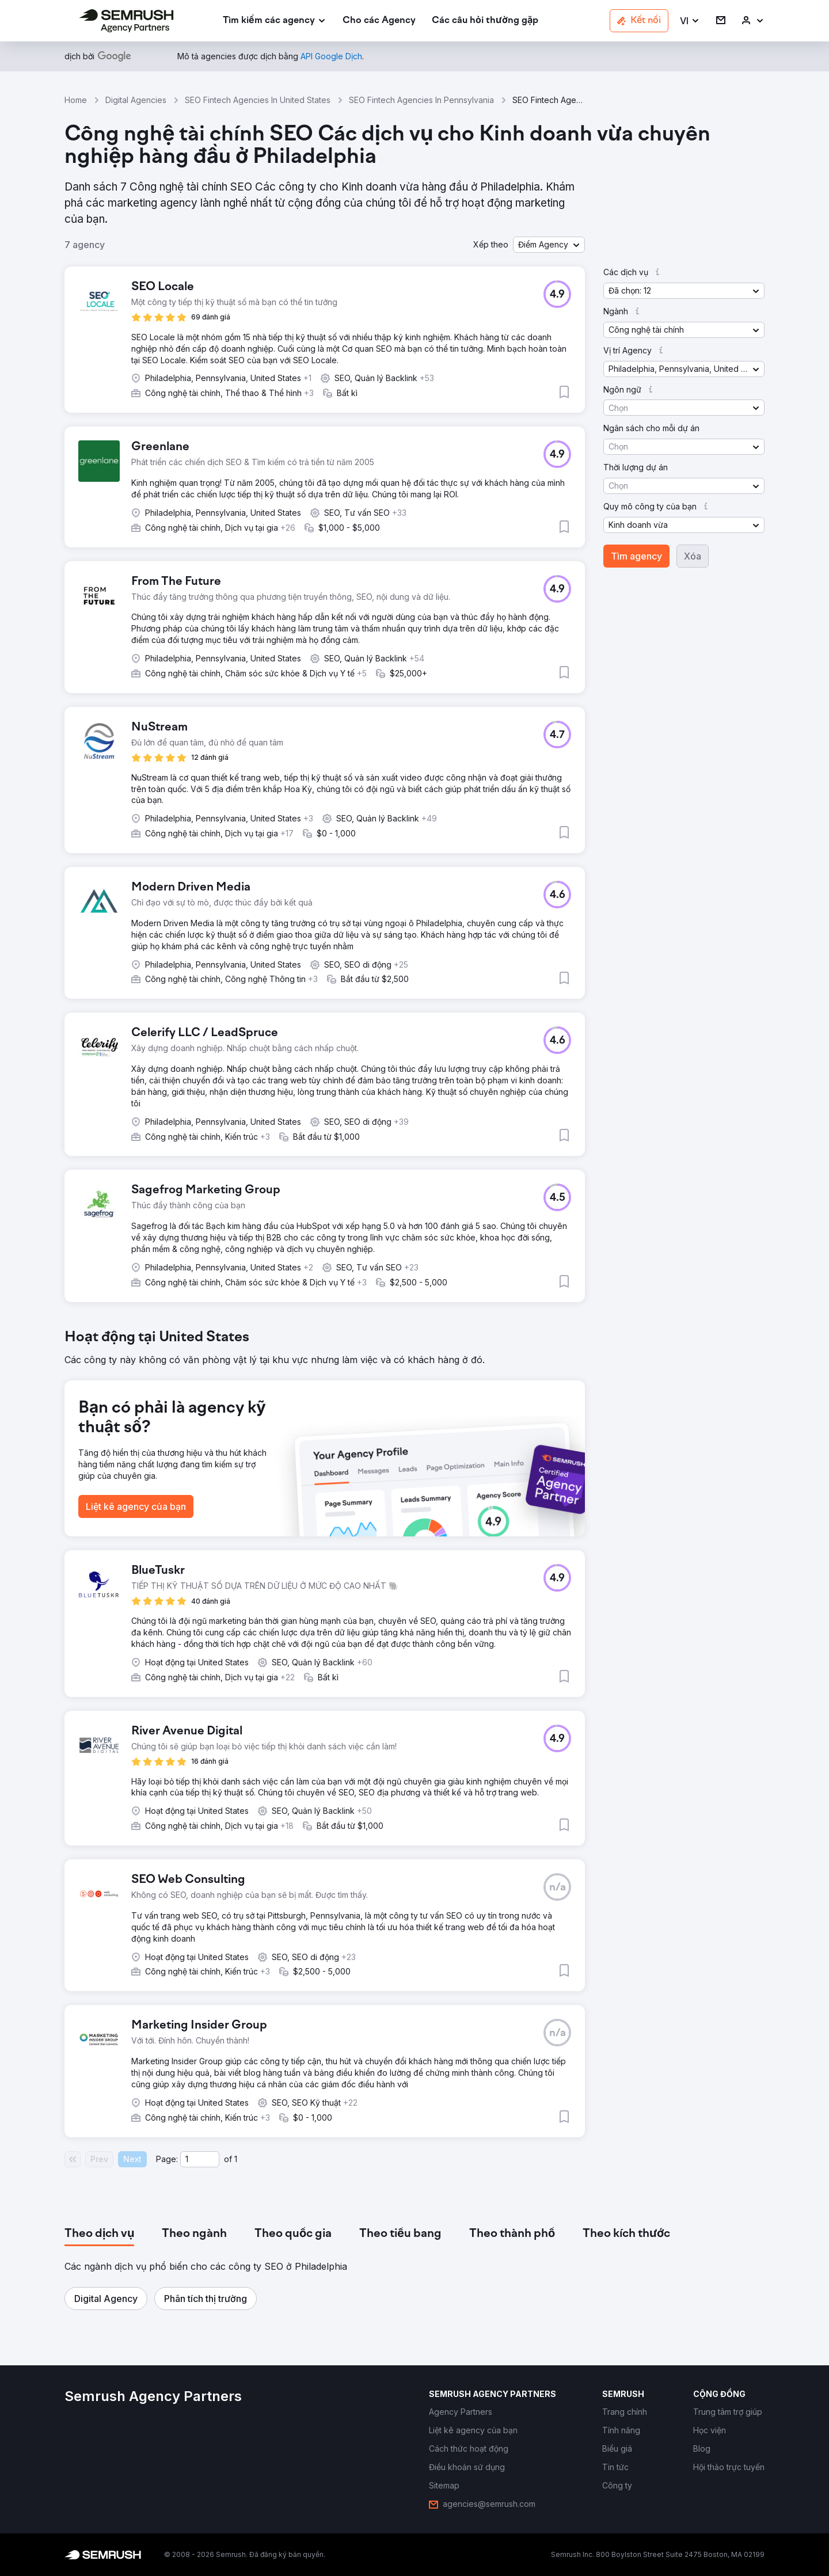  I want to click on SEO Fintech Agencies In United States, so click(257, 100).